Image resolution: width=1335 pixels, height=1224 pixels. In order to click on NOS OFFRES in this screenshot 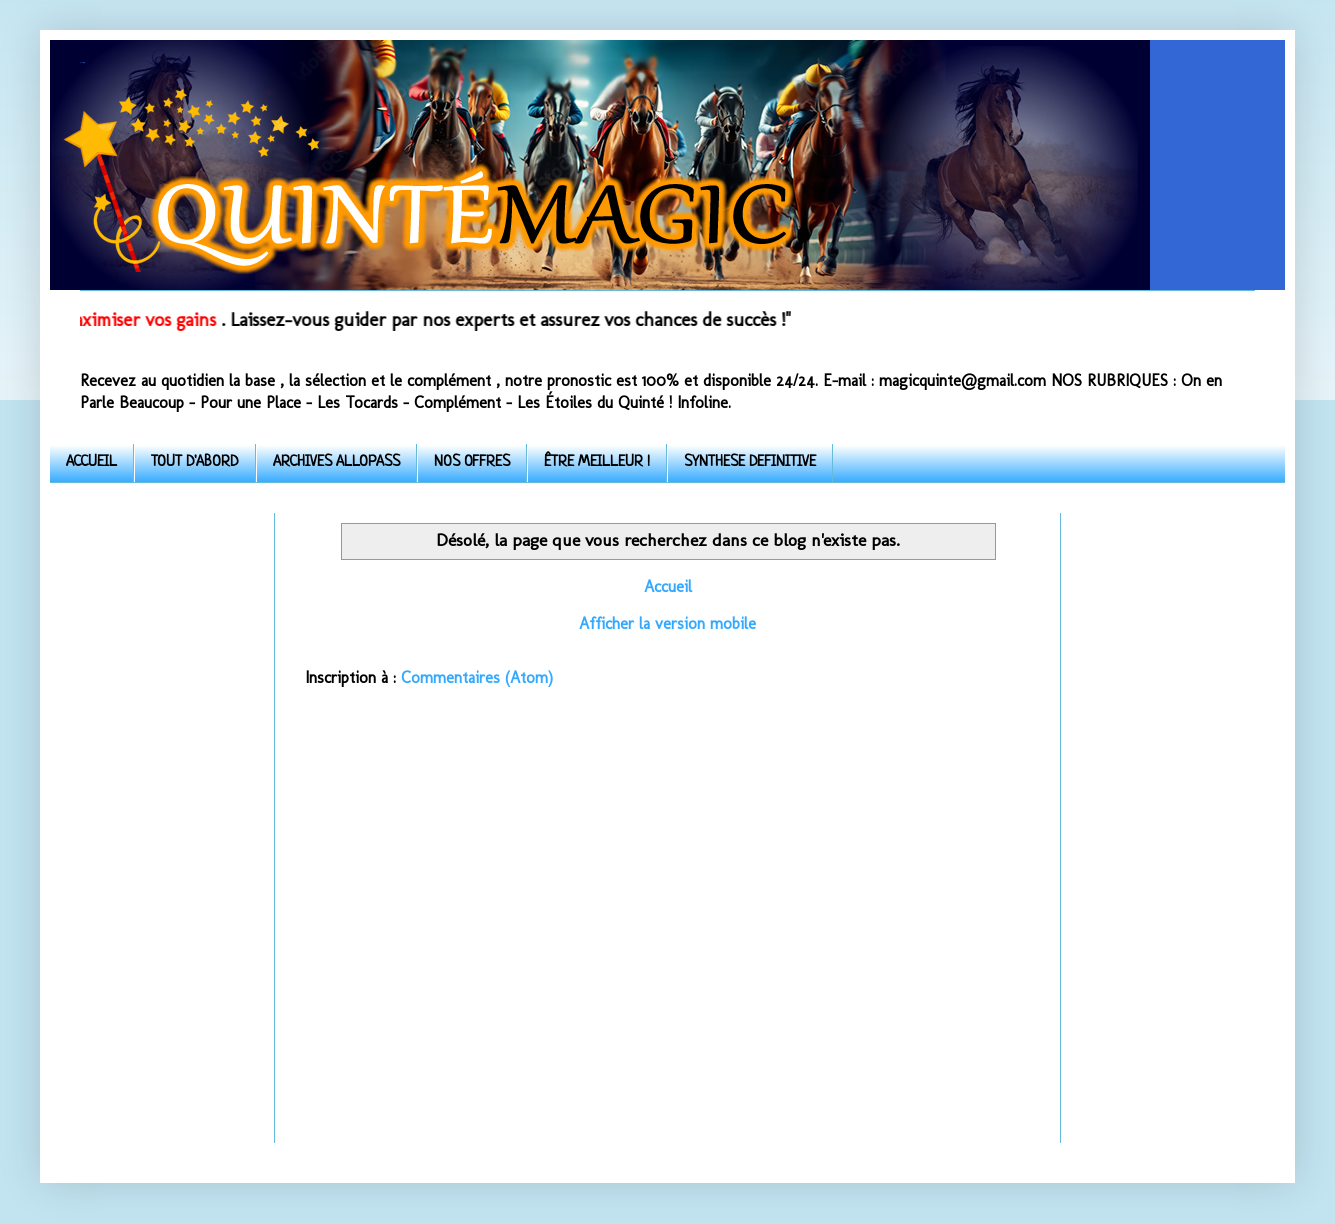, I will do `click(472, 462)`.